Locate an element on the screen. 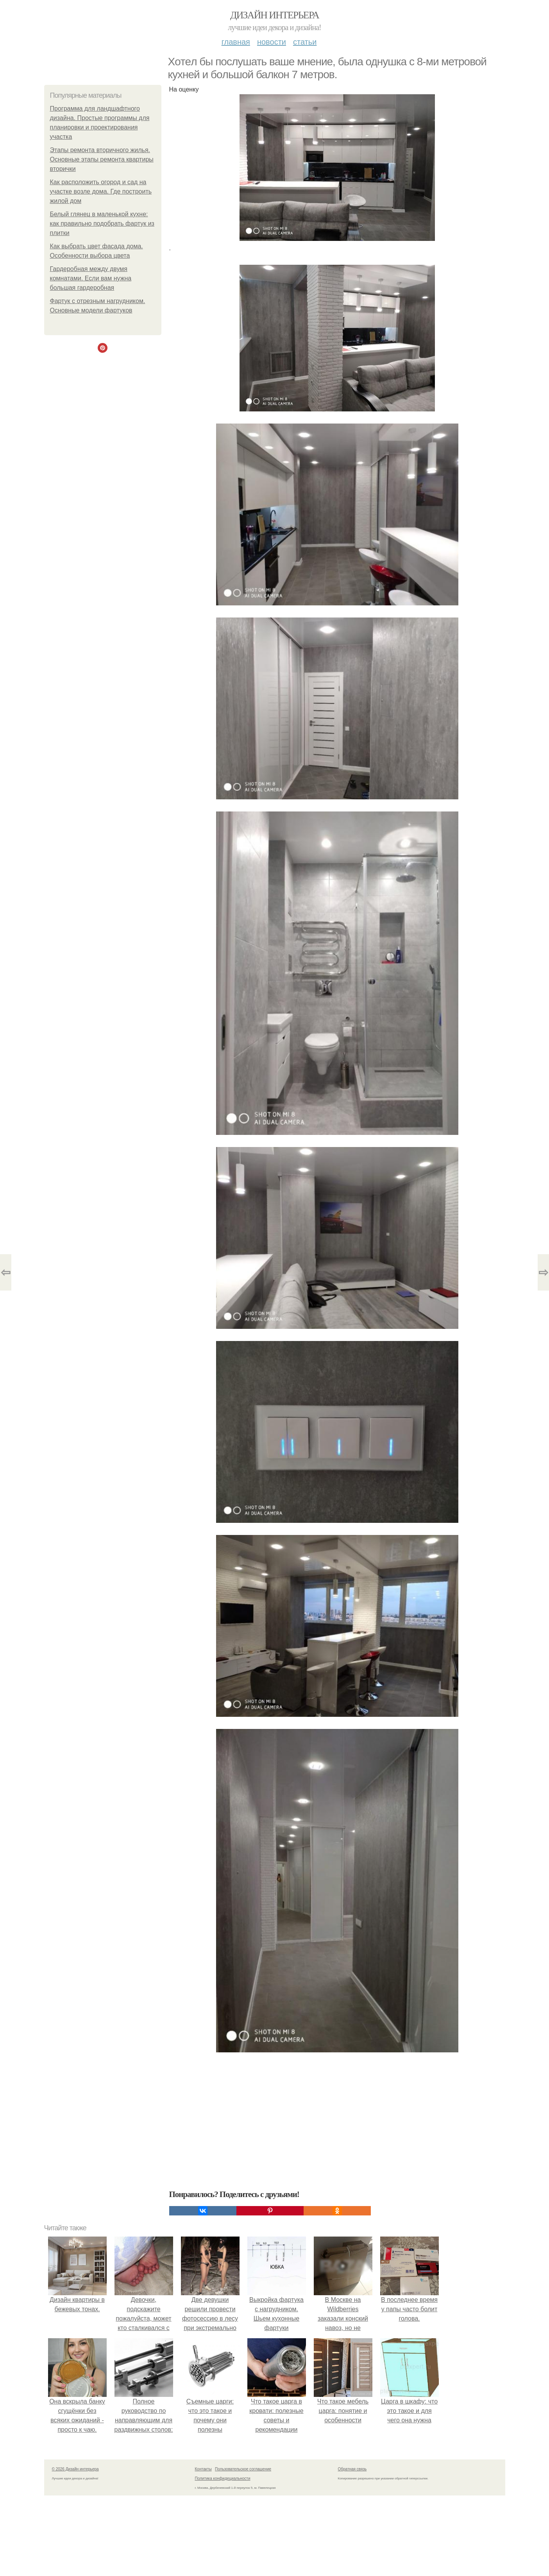 This screenshot has height=2576, width=549. Дизайн интерьера is located at coordinates (274, 15).